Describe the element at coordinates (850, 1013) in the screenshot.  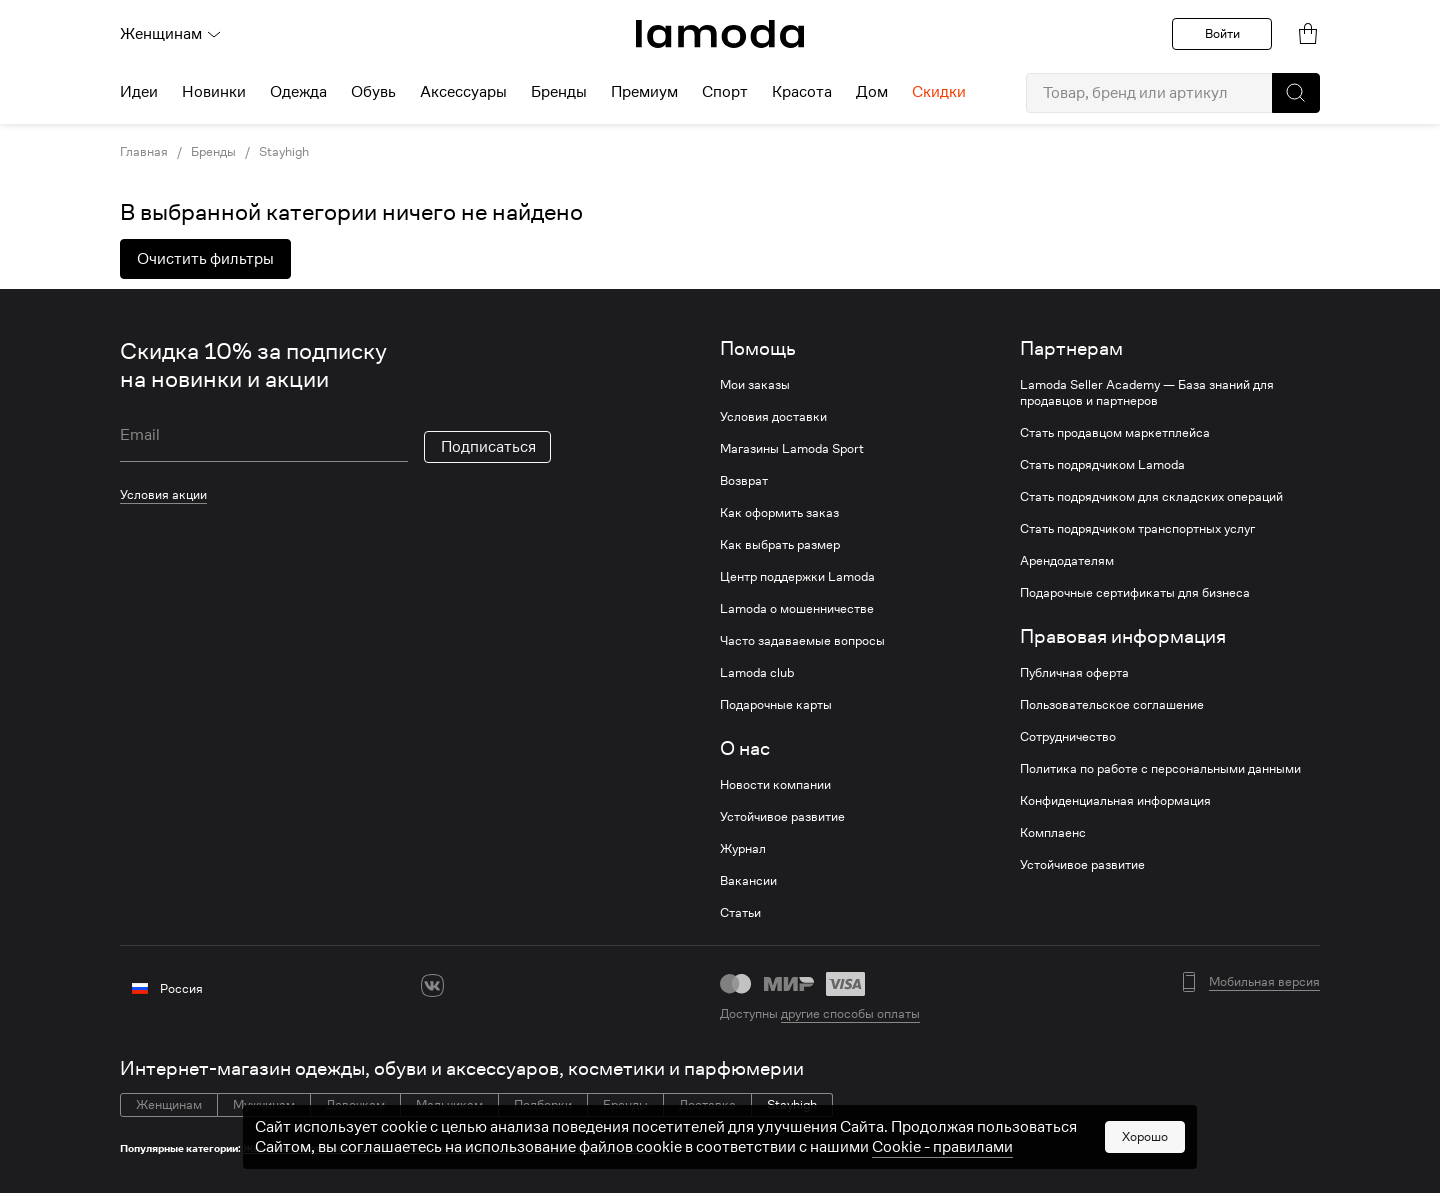
I see `другие способы оплаты [link]` at that location.